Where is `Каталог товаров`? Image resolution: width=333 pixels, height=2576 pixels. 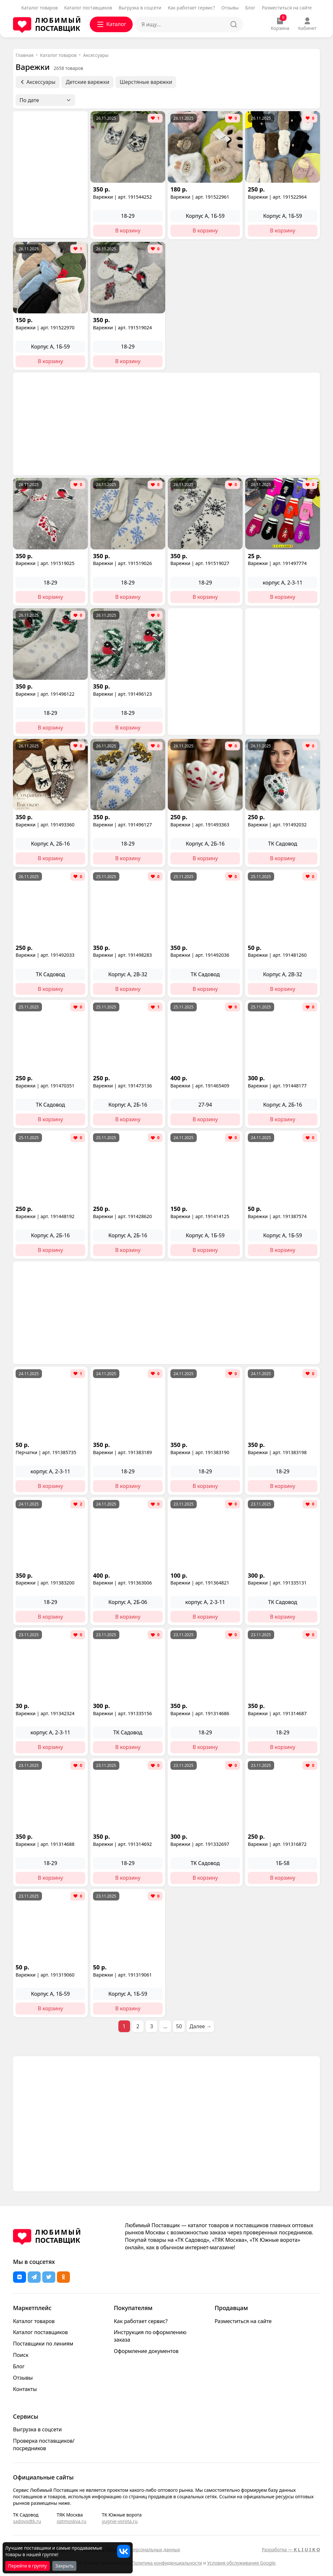
Каталог товаров is located at coordinates (39, 8).